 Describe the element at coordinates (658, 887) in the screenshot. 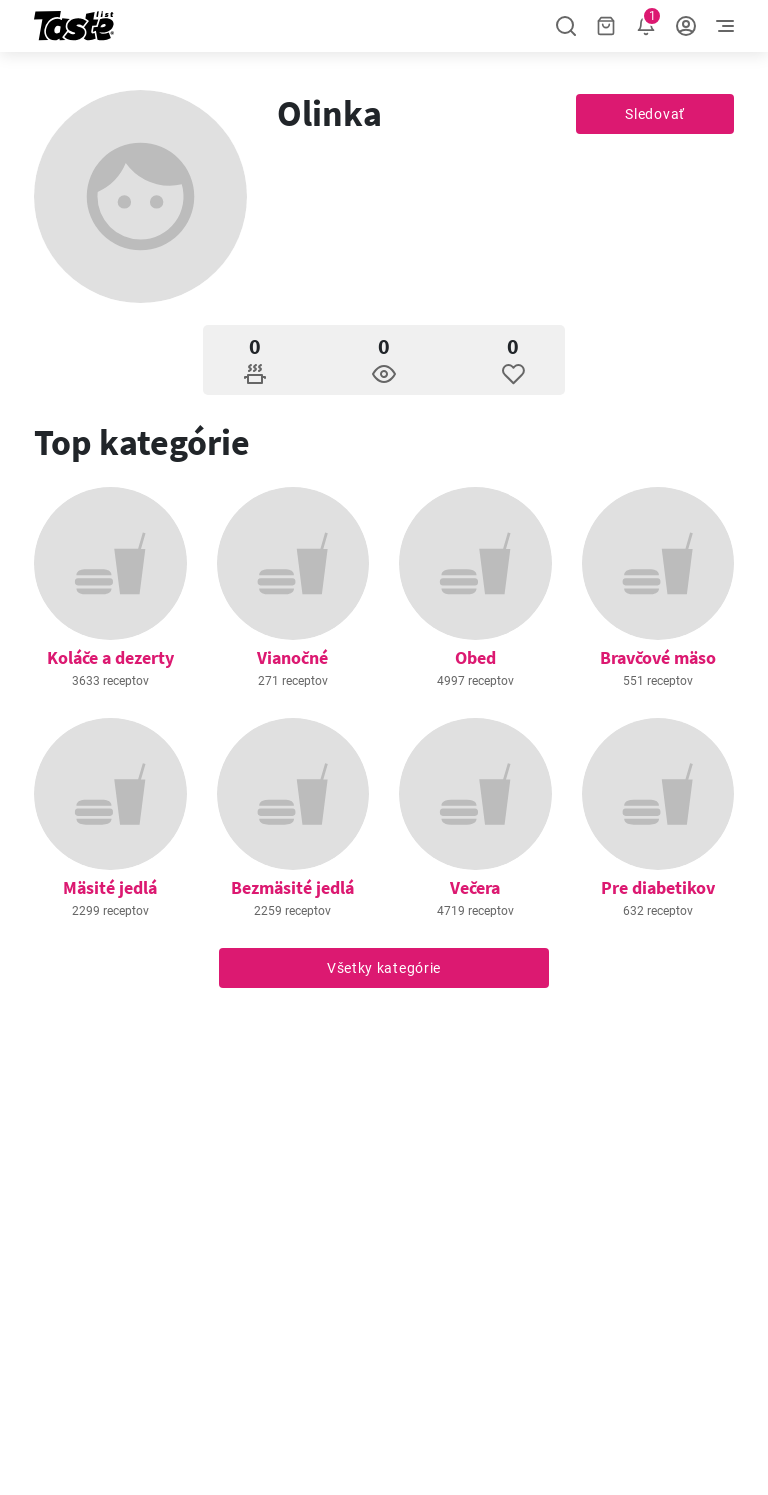

I see `Pre diabetikov` at that location.